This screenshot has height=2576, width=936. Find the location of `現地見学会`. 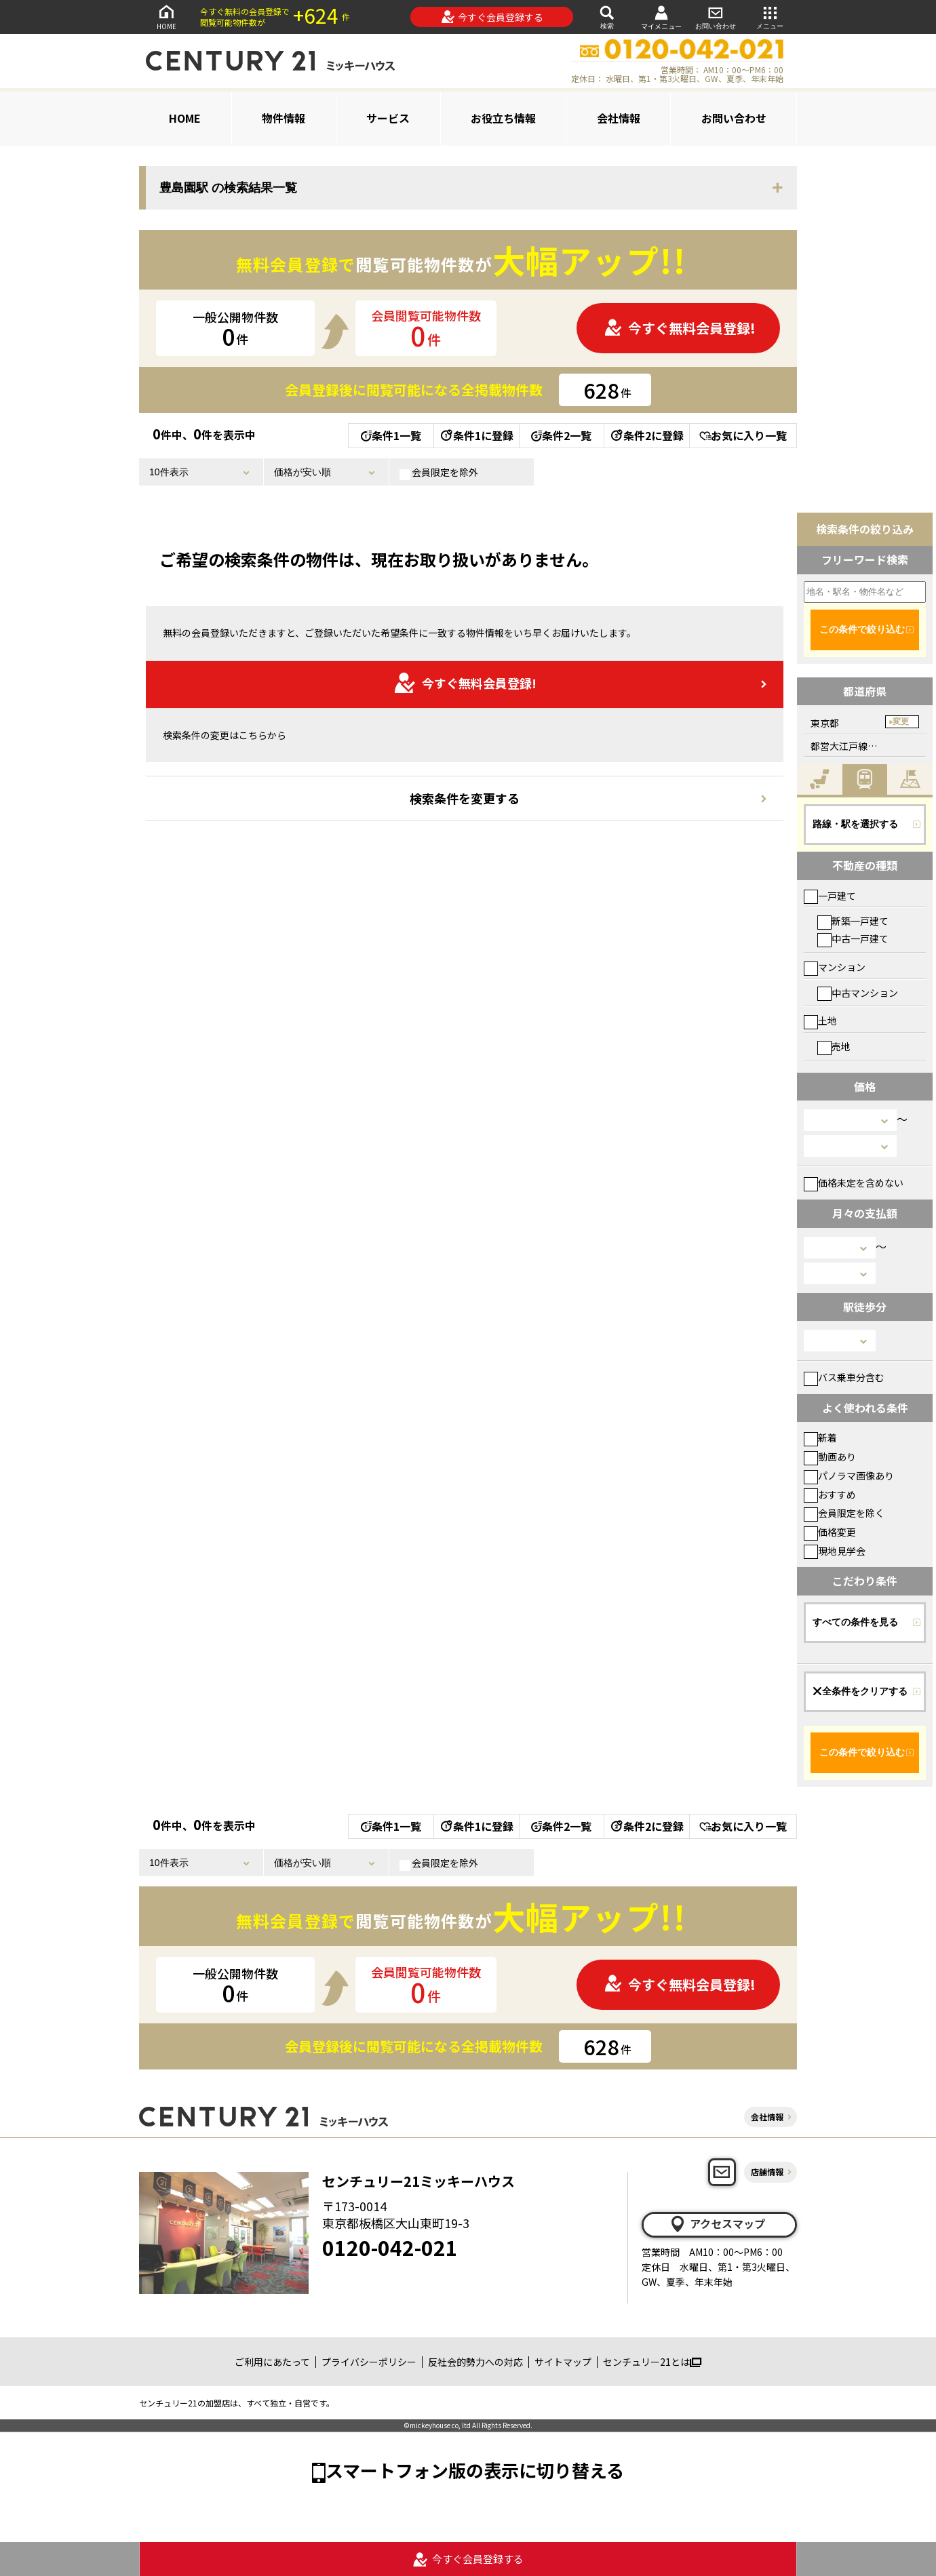

現地見学会 is located at coordinates (834, 1551).